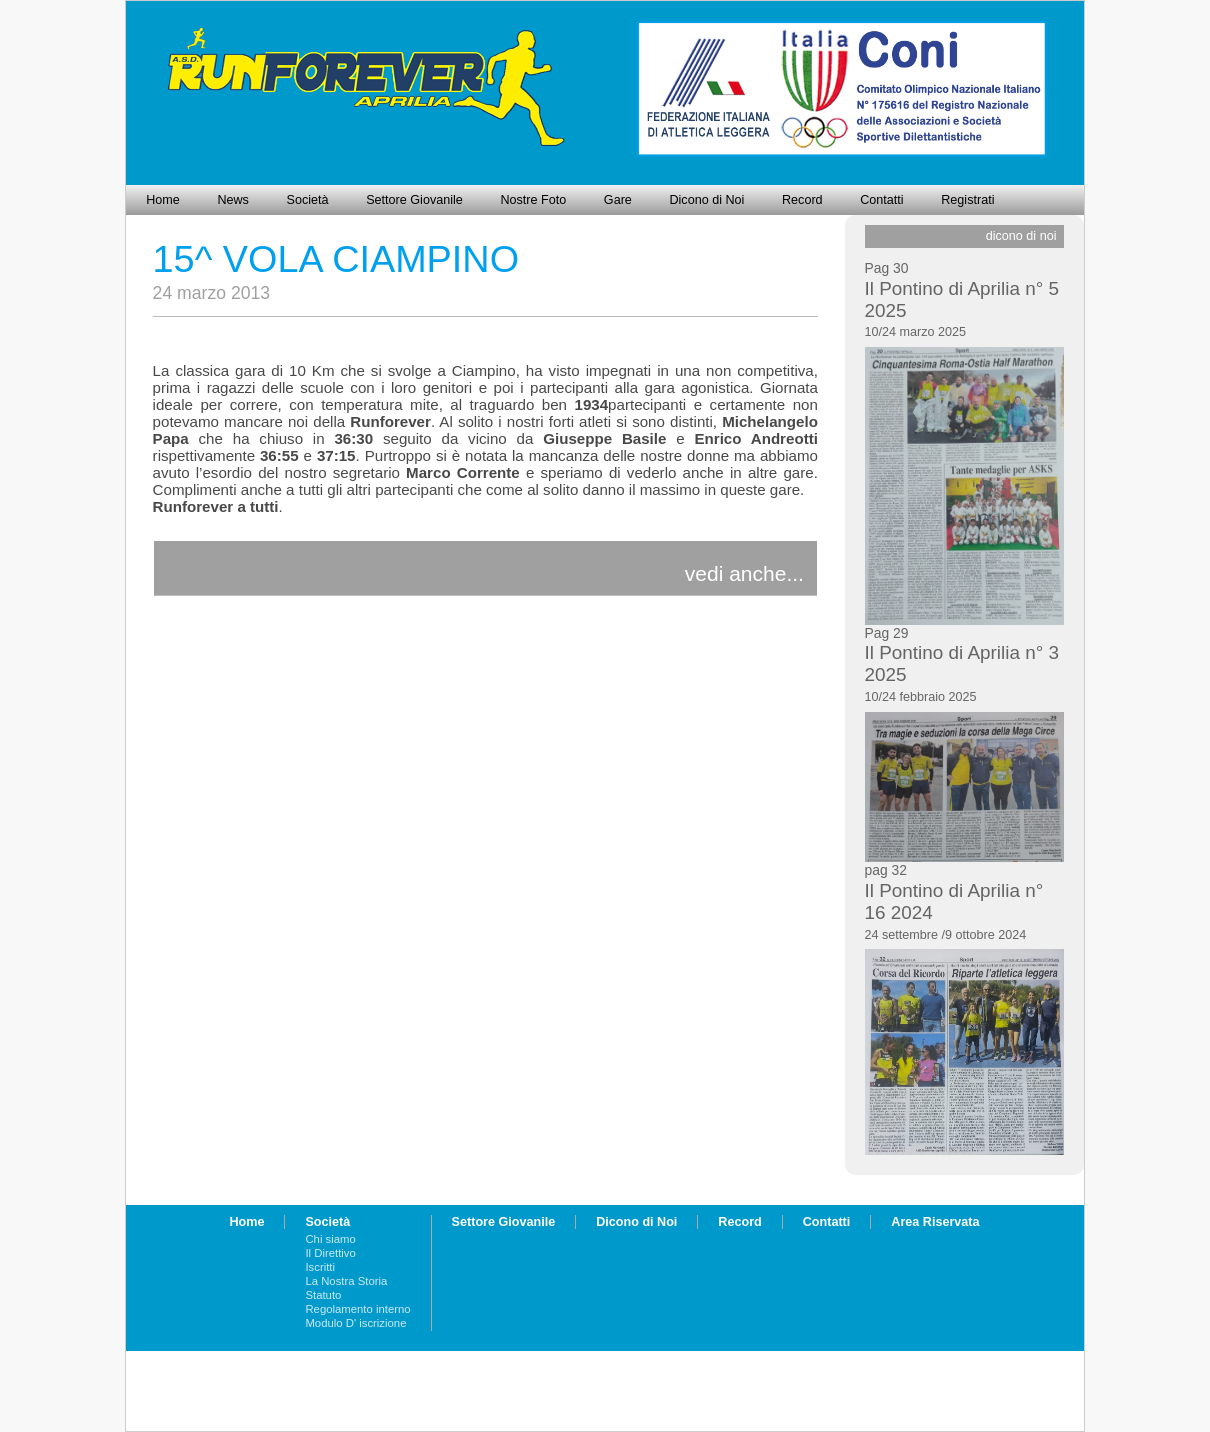 This screenshot has width=1210, height=1432. Describe the element at coordinates (233, 200) in the screenshot. I see `News` at that location.